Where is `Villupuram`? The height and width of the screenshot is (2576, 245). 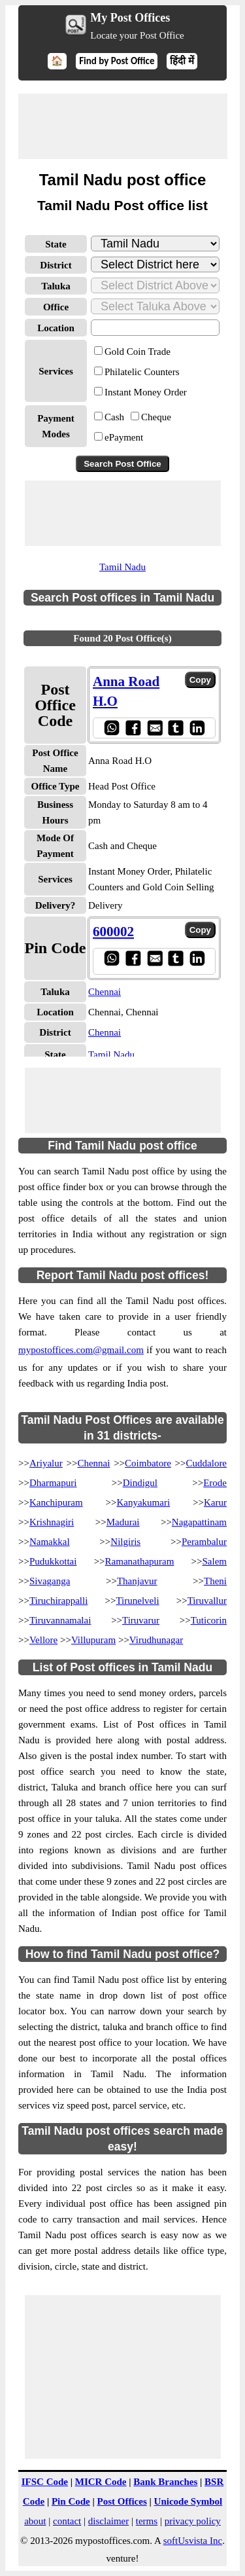 Villupuram is located at coordinates (93, 1640).